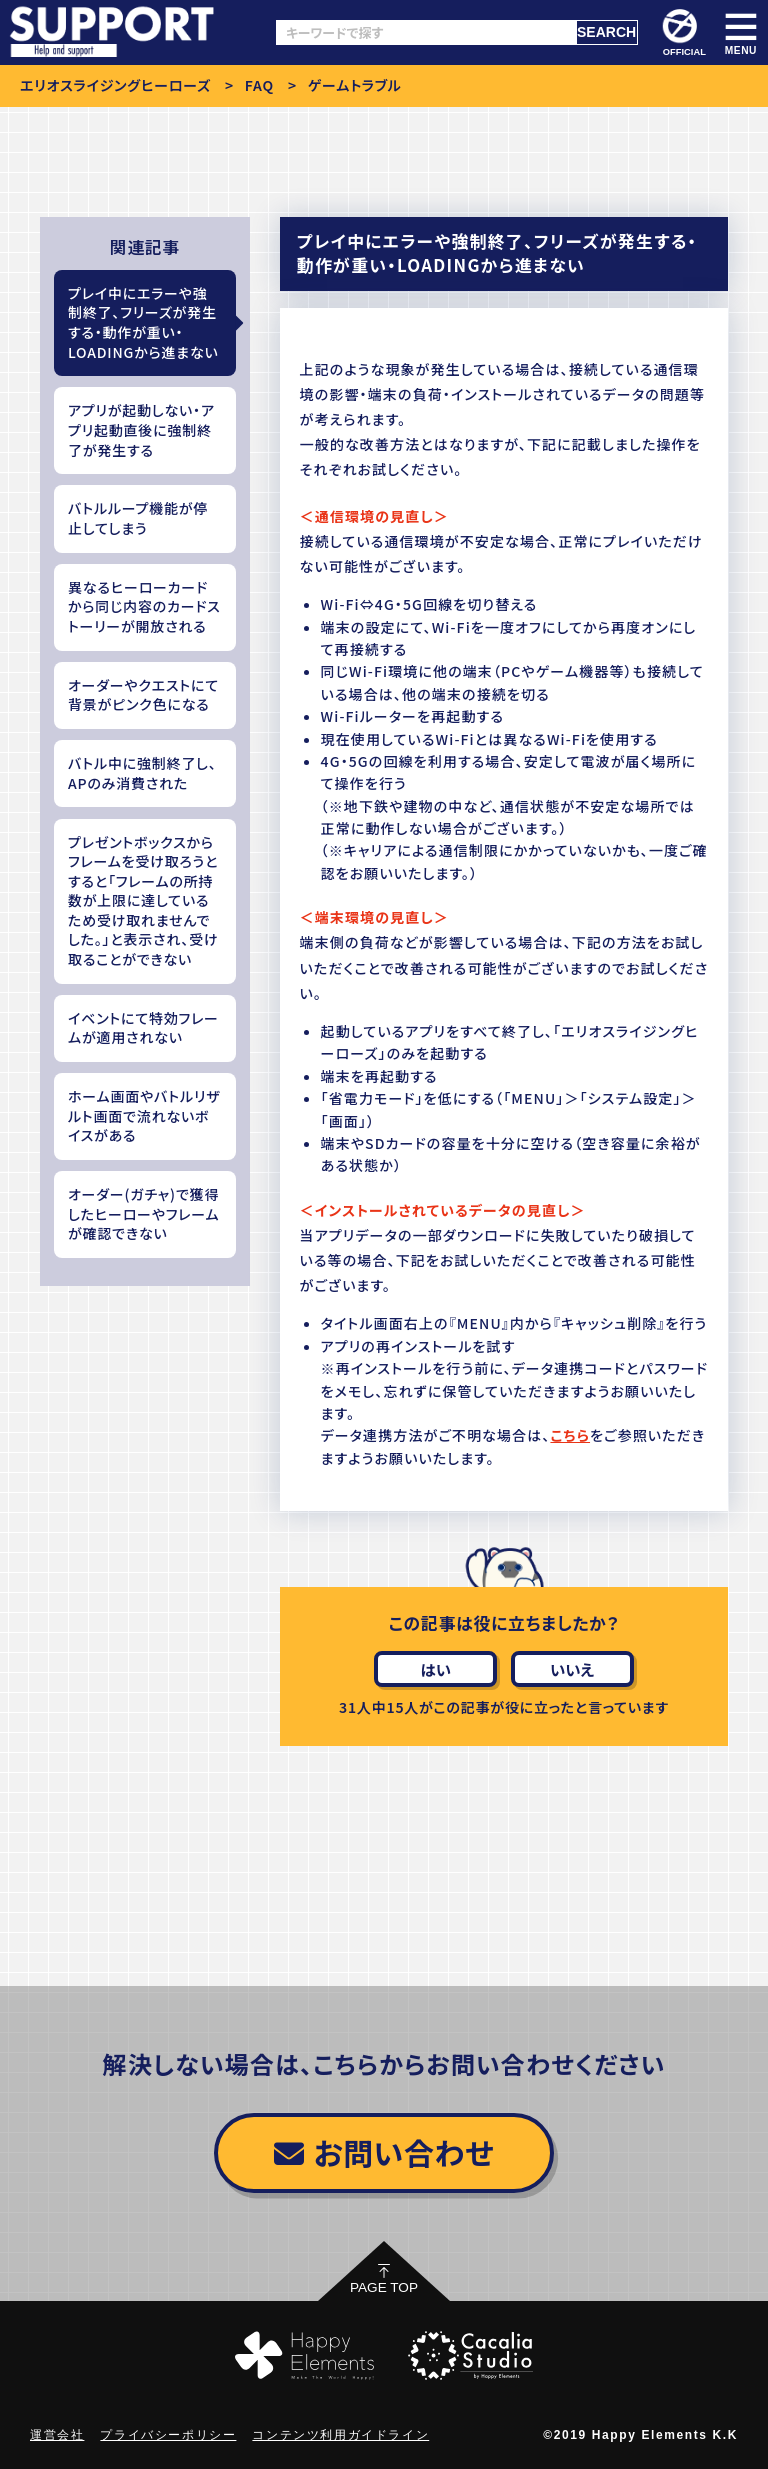  What do you see at coordinates (683, 33) in the screenshot?
I see `OFFICIAL` at bounding box center [683, 33].